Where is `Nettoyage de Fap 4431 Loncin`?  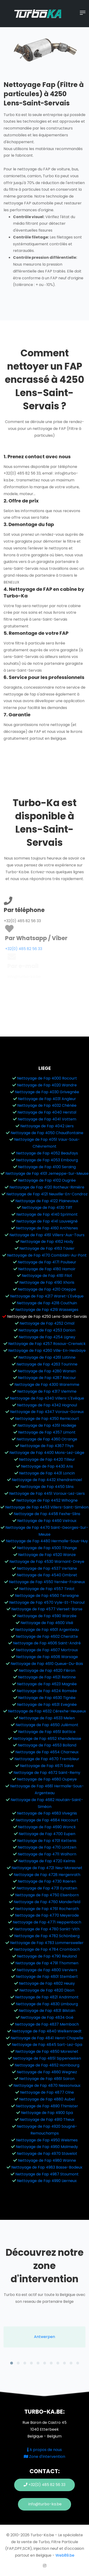
Nettoyage de Fap 4431 Loncin is located at coordinates (47, 1473).